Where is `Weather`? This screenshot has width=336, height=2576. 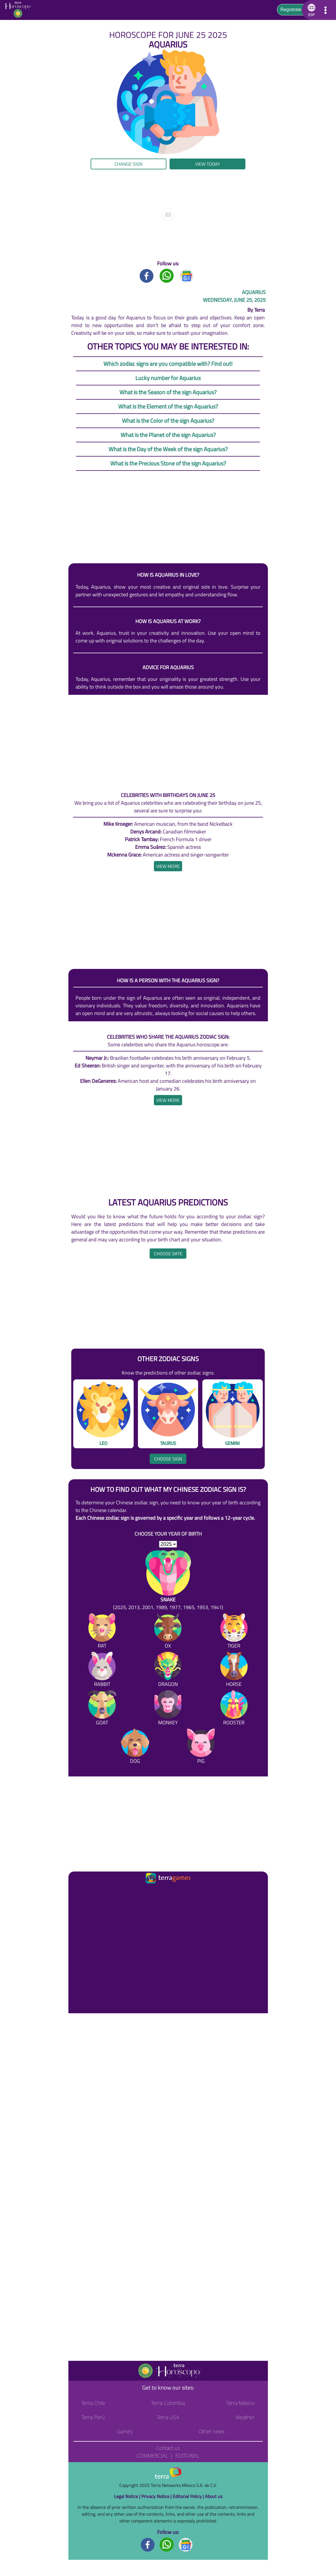
Weather is located at coordinates (245, 2417).